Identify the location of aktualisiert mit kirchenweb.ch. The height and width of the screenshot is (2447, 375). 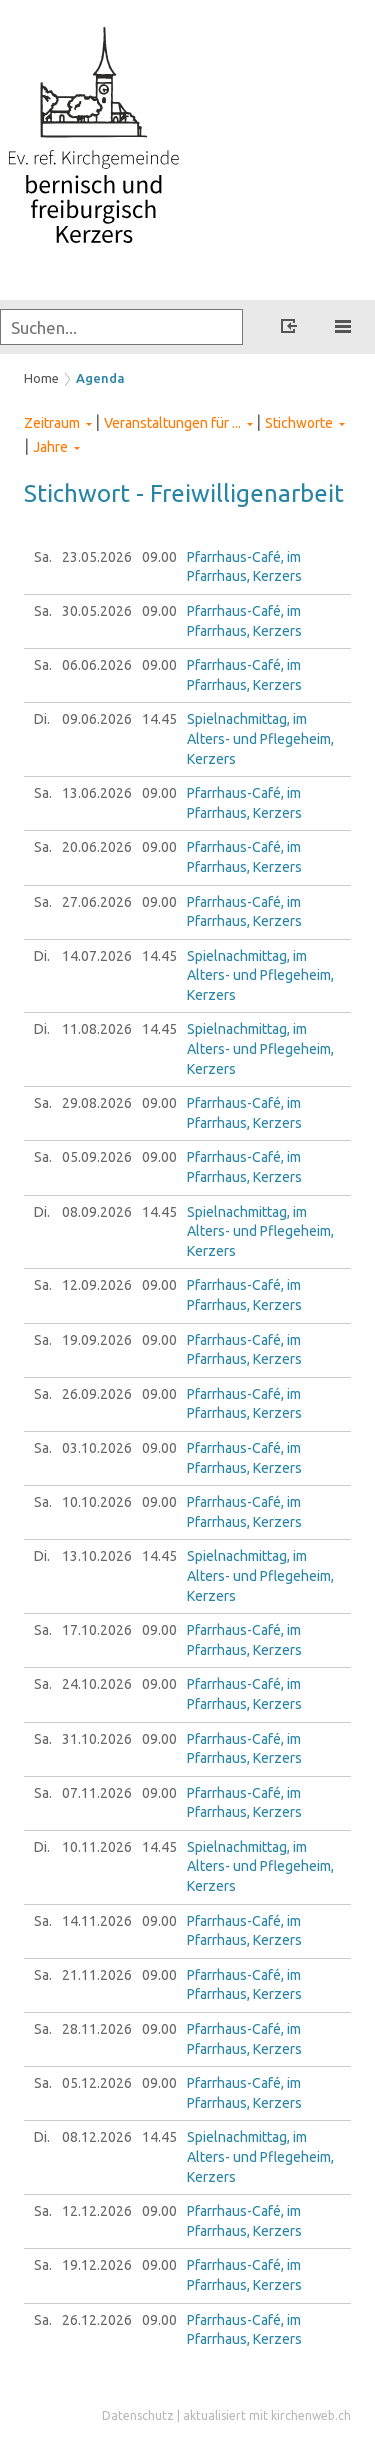
(267, 2415).